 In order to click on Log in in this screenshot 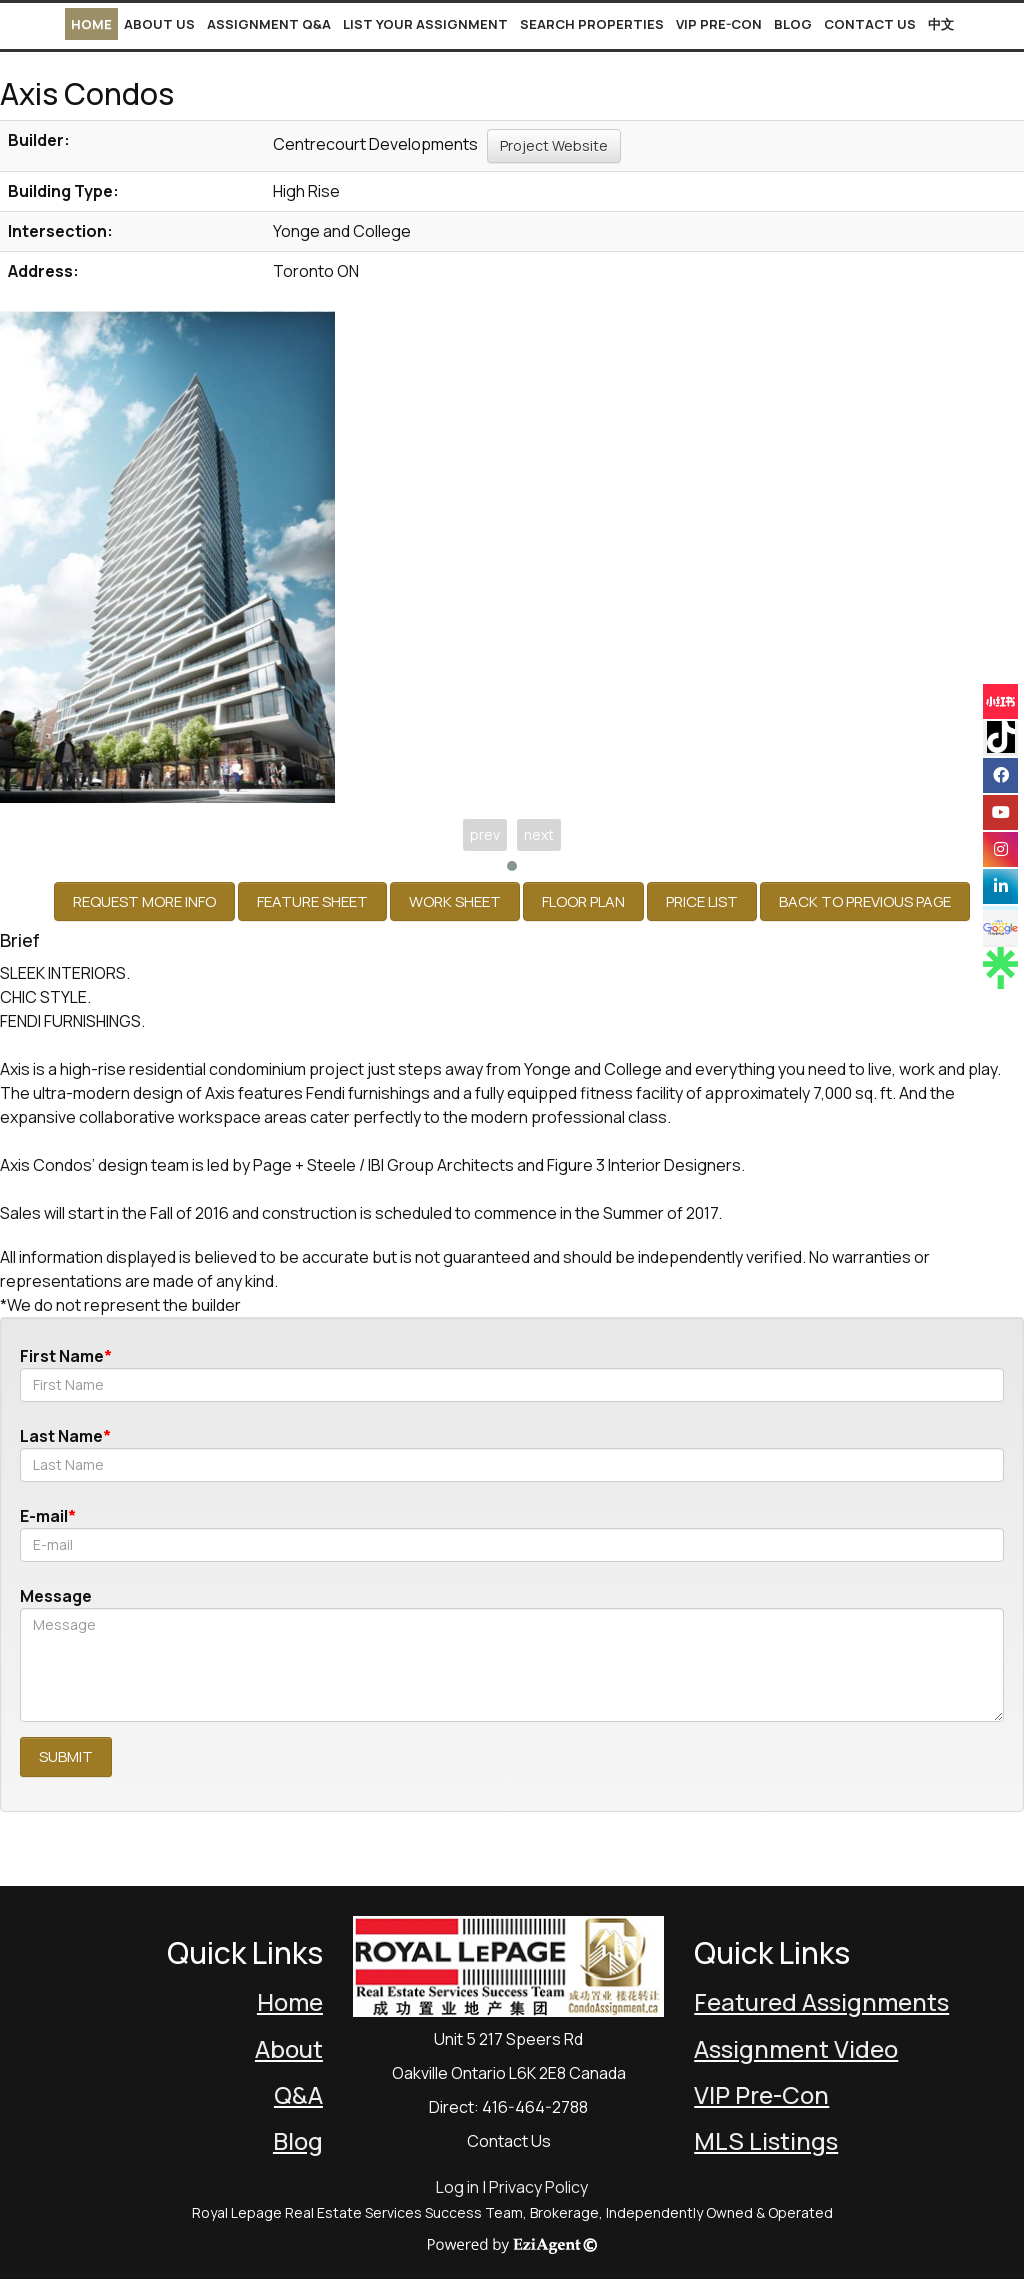, I will do `click(457, 2187)`.